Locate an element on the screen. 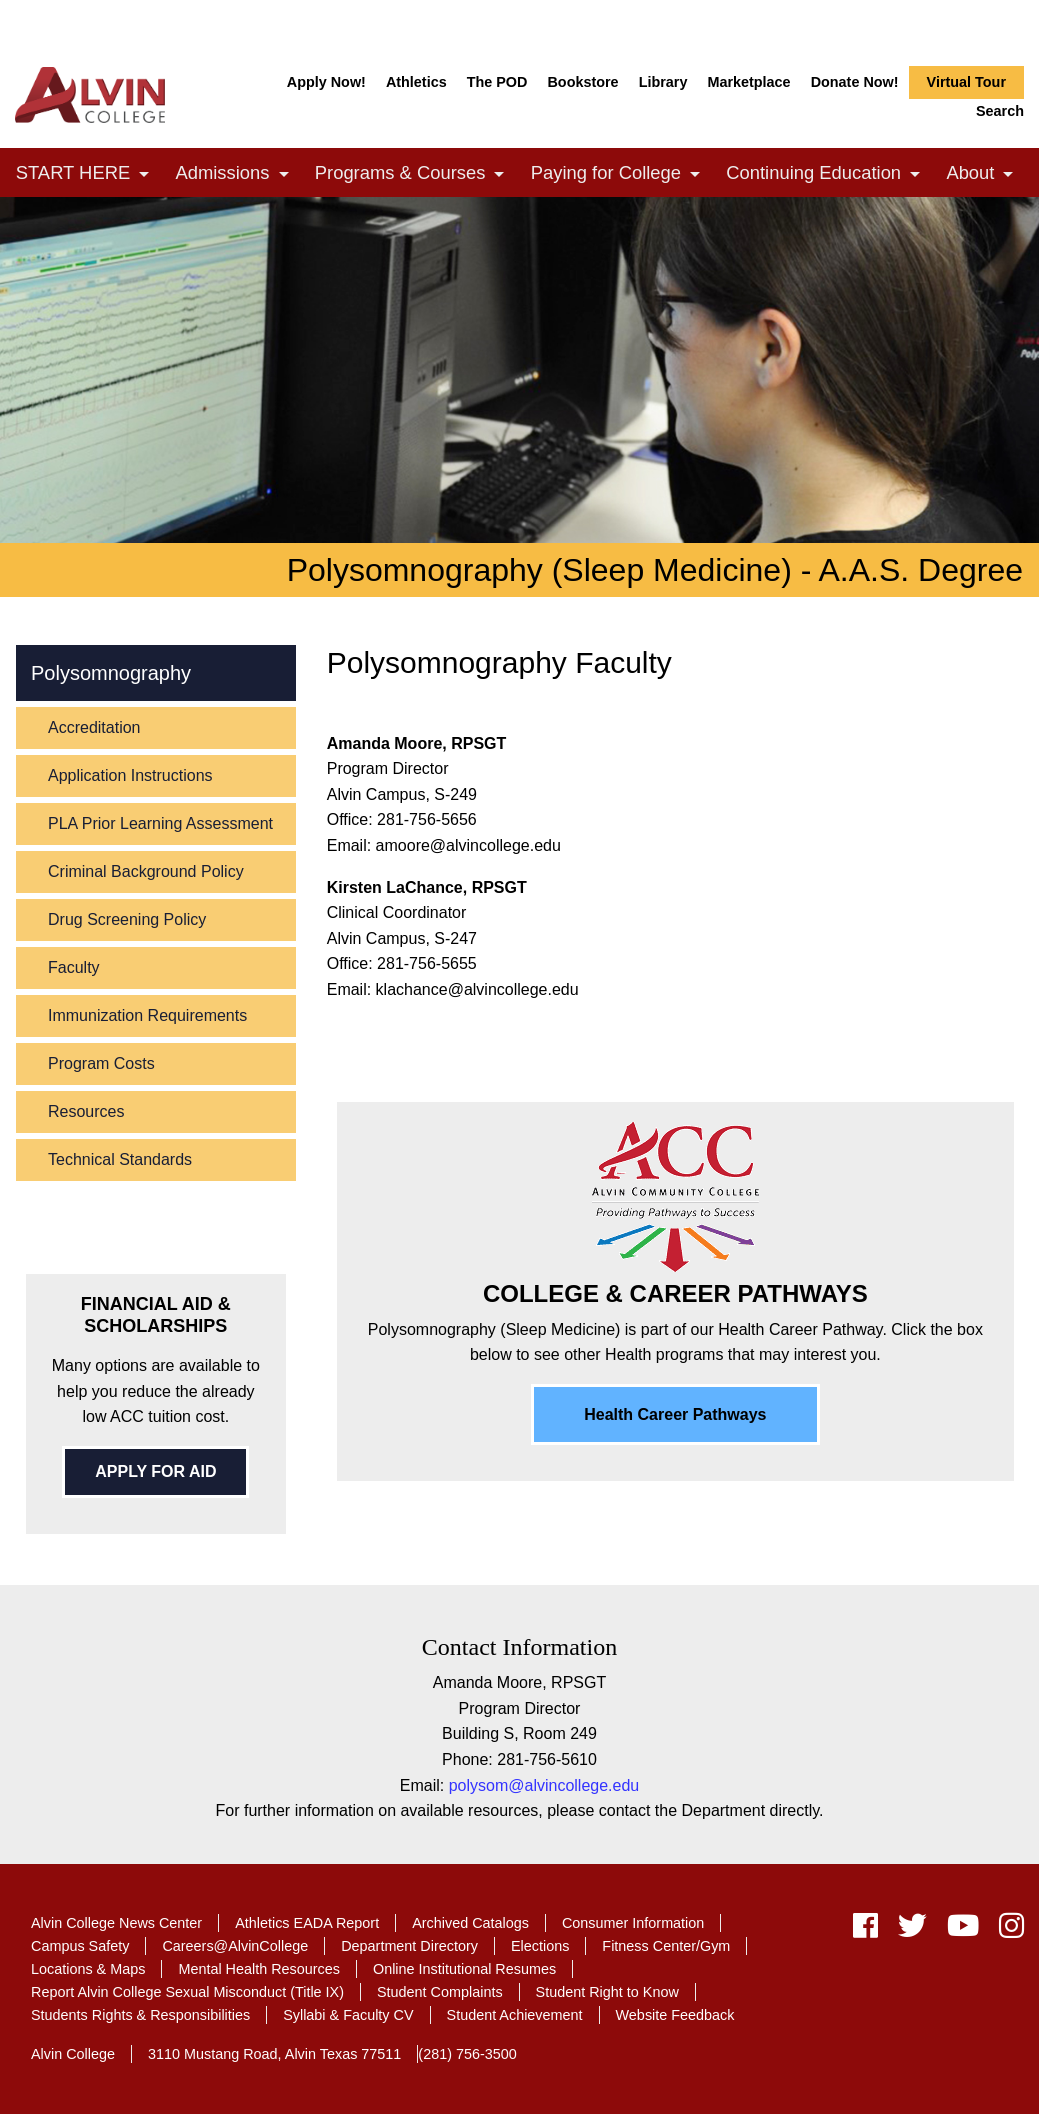 The image size is (1039, 2114). Drug Screening Policy is located at coordinates (127, 919).